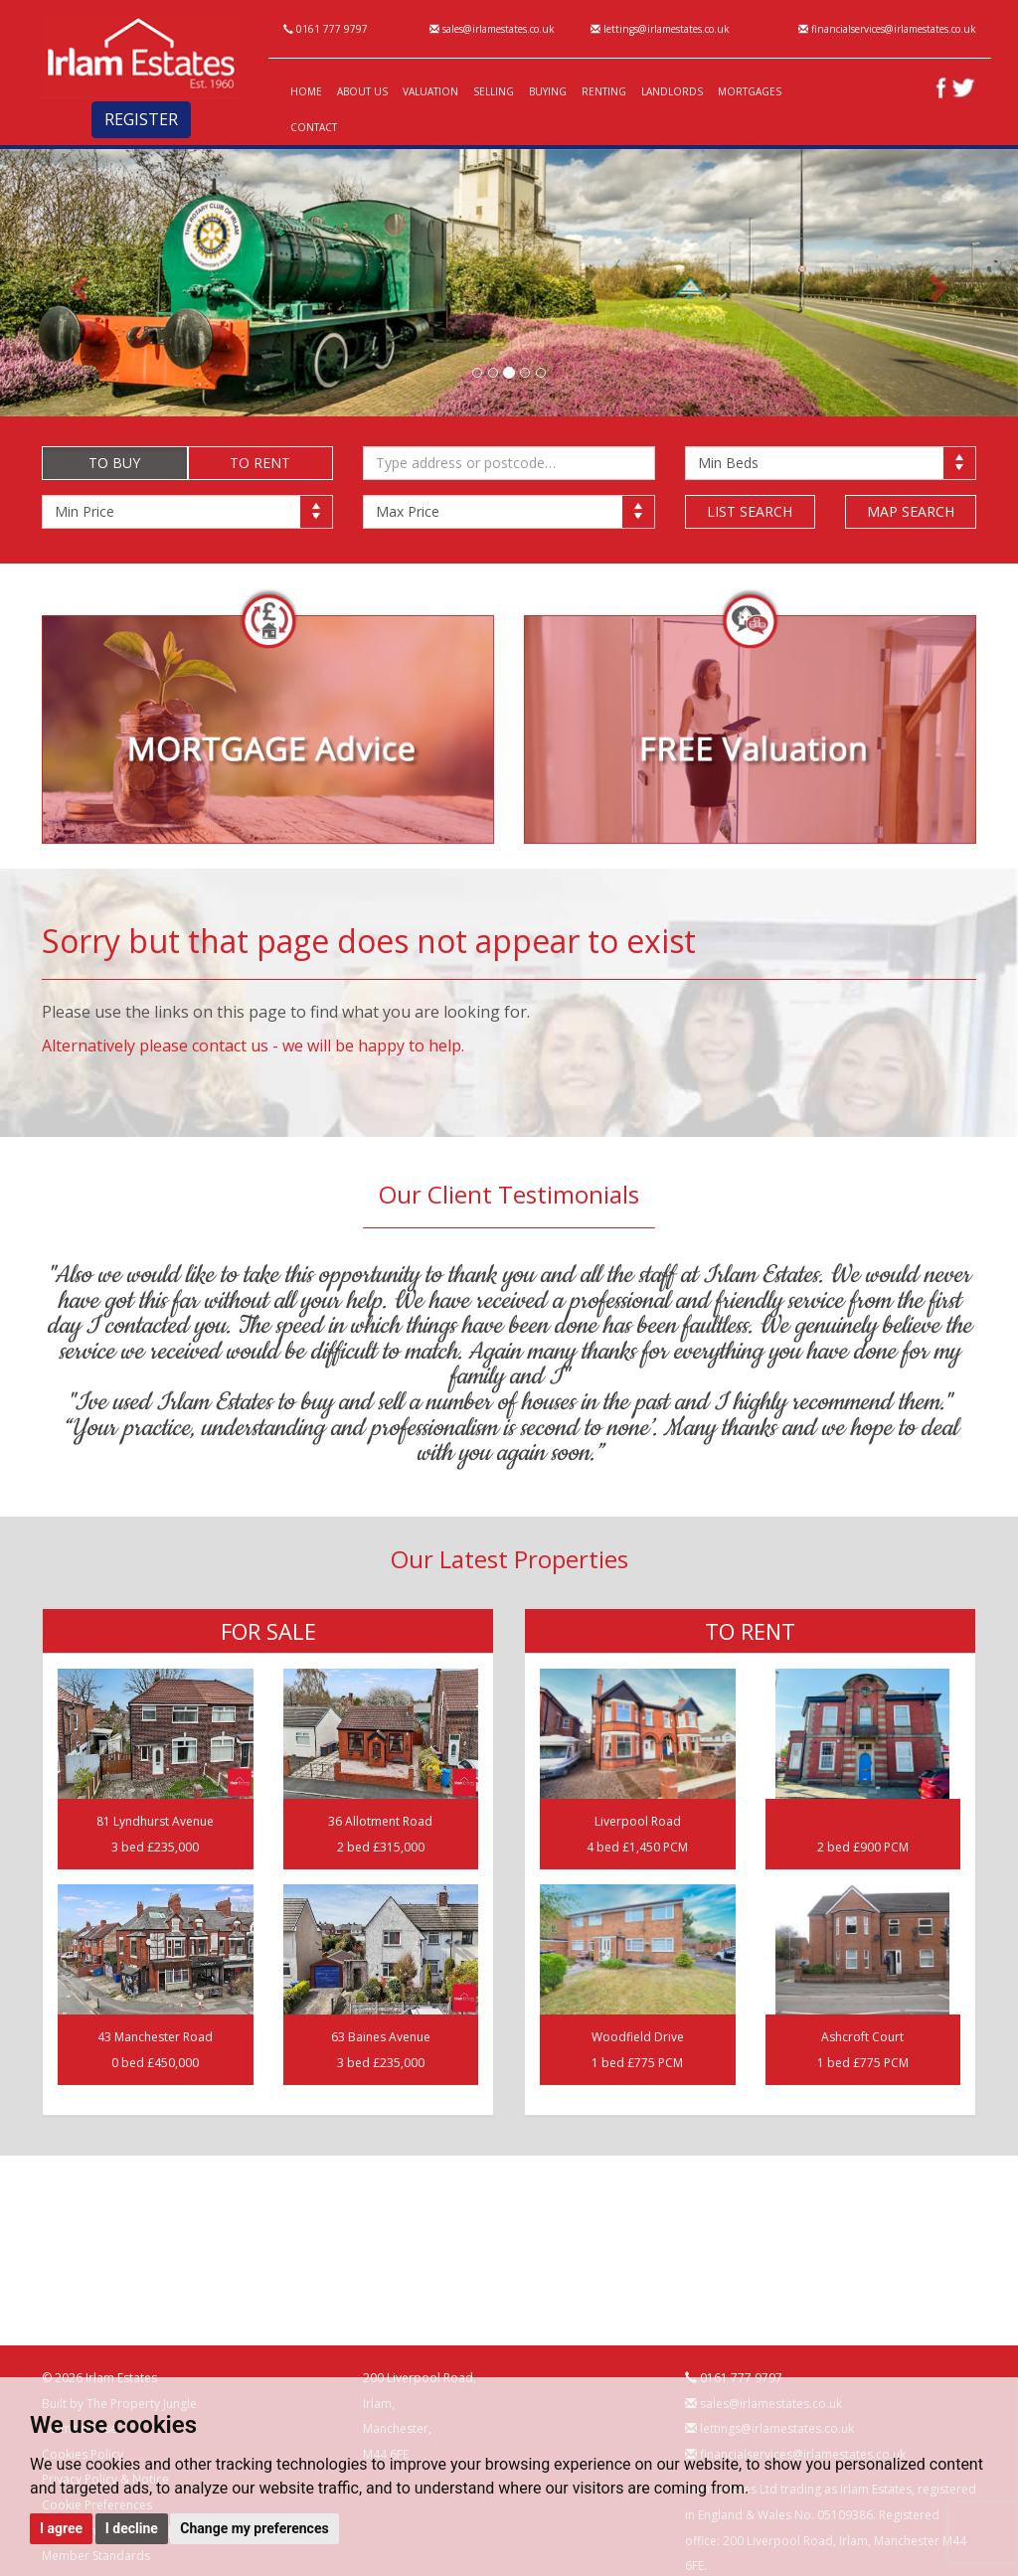 This screenshot has width=1018, height=2576. Describe the element at coordinates (254, 2528) in the screenshot. I see `Change my preferences [button]` at that location.